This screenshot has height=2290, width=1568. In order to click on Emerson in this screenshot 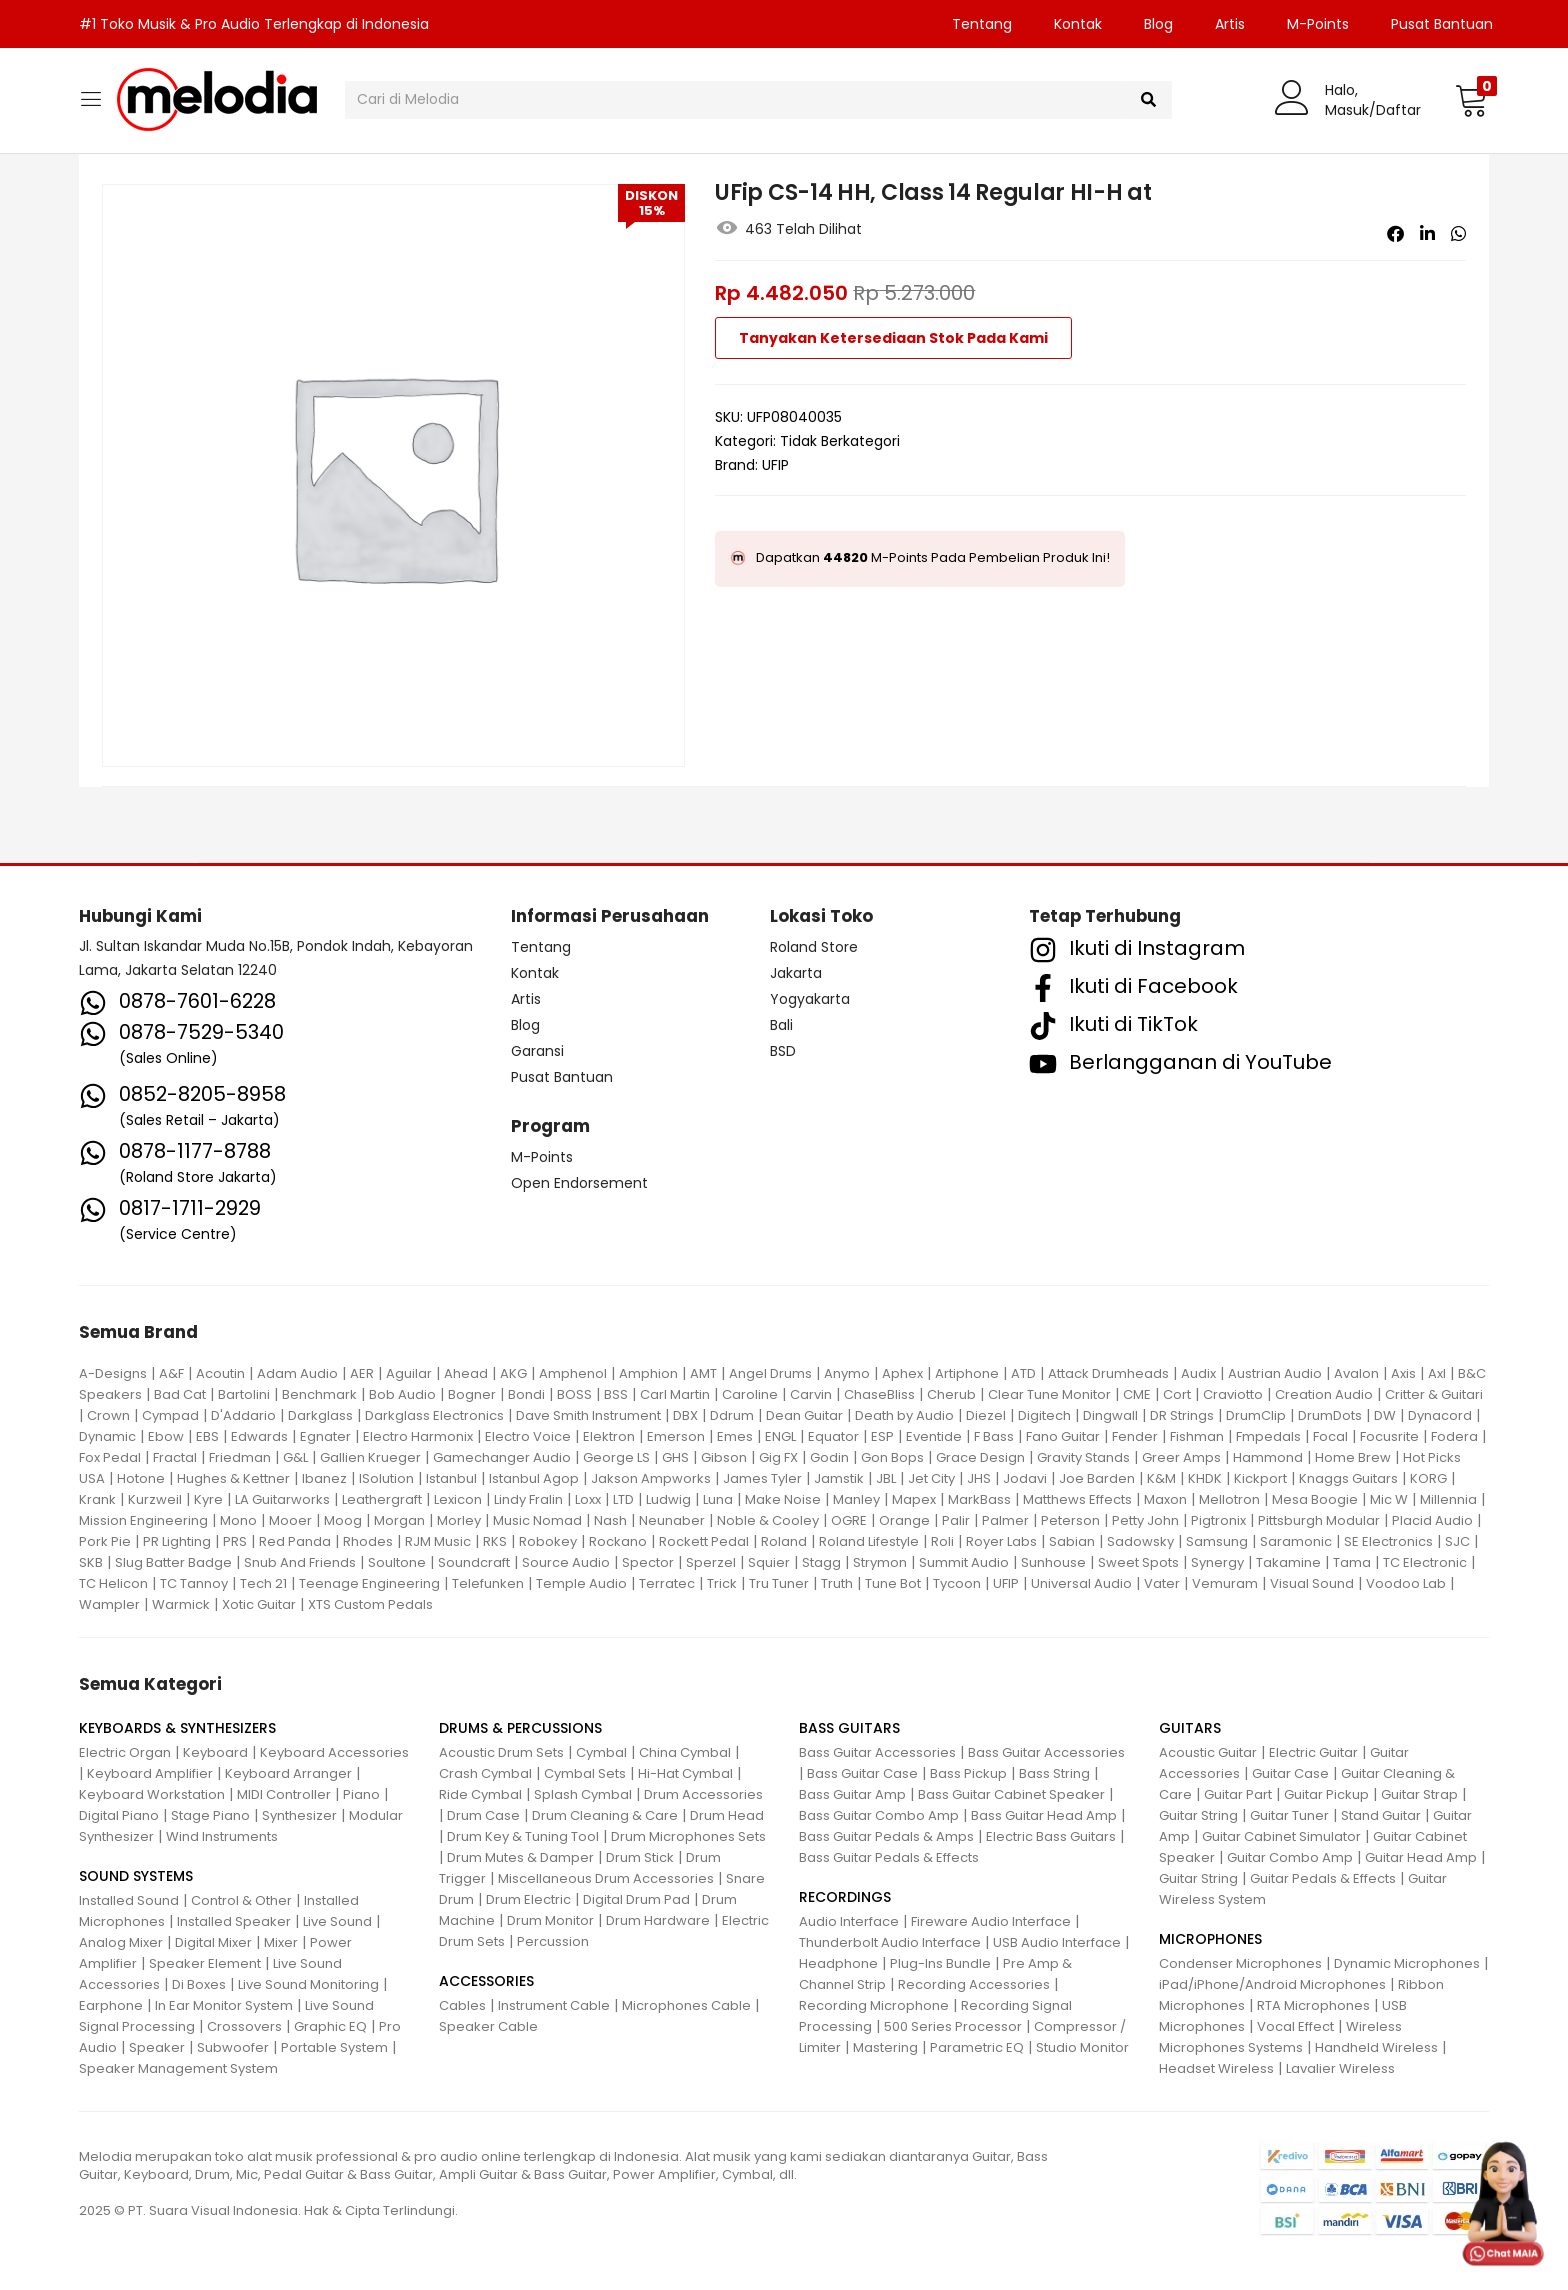, I will do `click(676, 1436)`.